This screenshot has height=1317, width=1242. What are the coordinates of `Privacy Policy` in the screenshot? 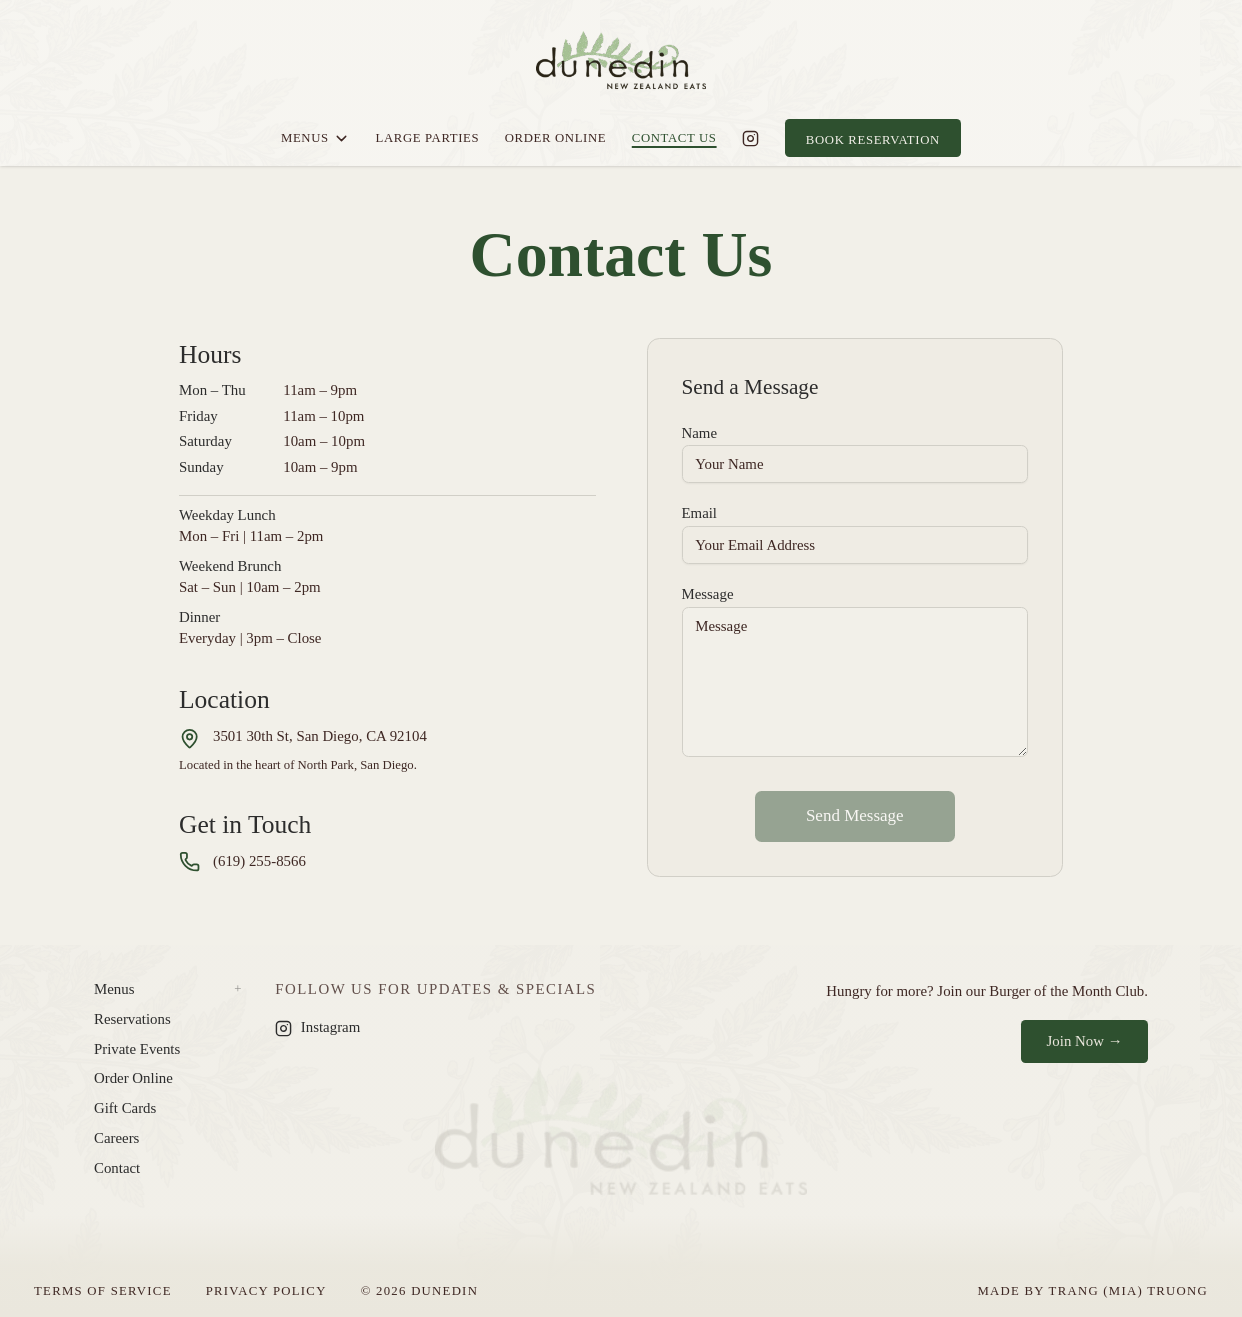 It's located at (266, 1291).